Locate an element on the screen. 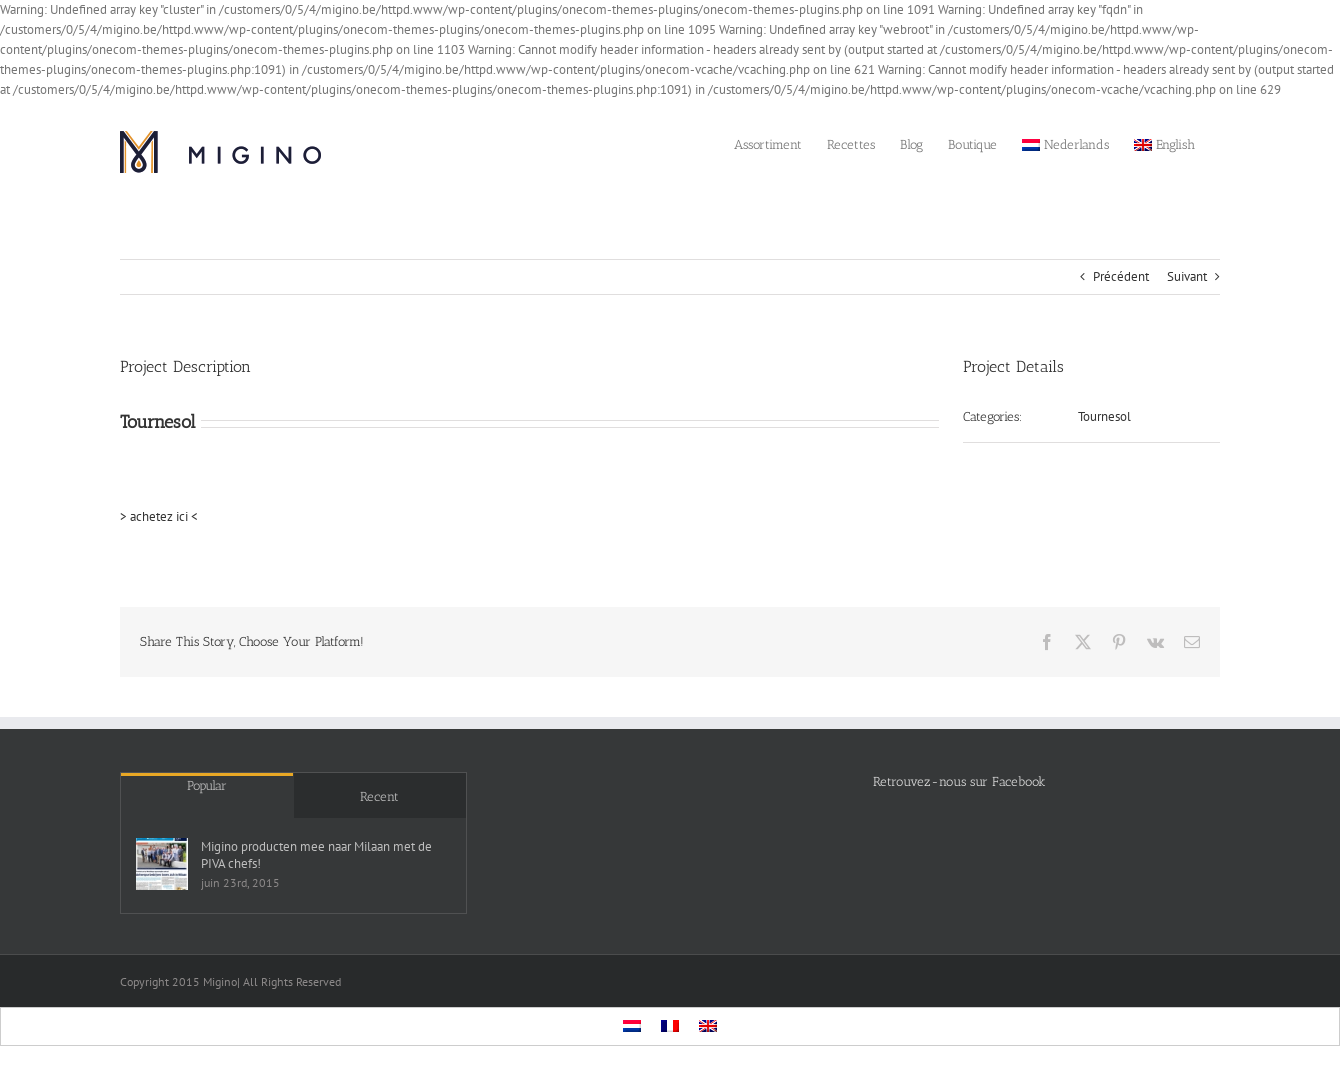 The height and width of the screenshot is (1076, 1340). Tournesol is located at coordinates (1104, 416).